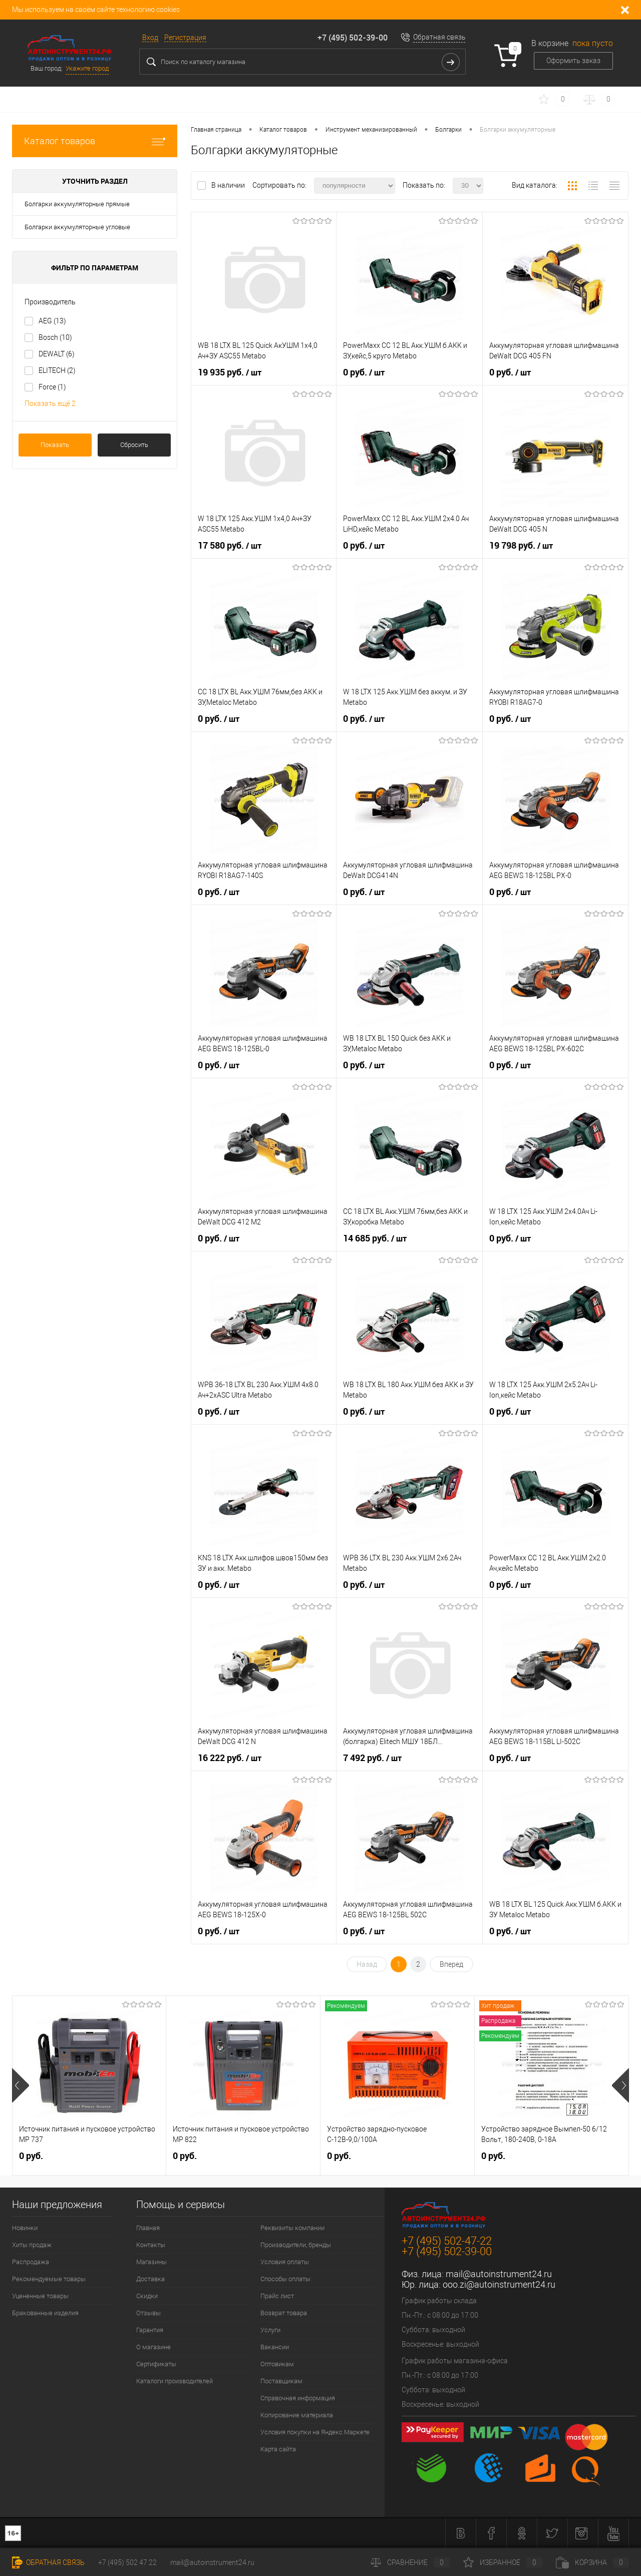 The width and height of the screenshot is (641, 2576). What do you see at coordinates (229, 372) in the screenshot?
I see `19 935 руб.` at bounding box center [229, 372].